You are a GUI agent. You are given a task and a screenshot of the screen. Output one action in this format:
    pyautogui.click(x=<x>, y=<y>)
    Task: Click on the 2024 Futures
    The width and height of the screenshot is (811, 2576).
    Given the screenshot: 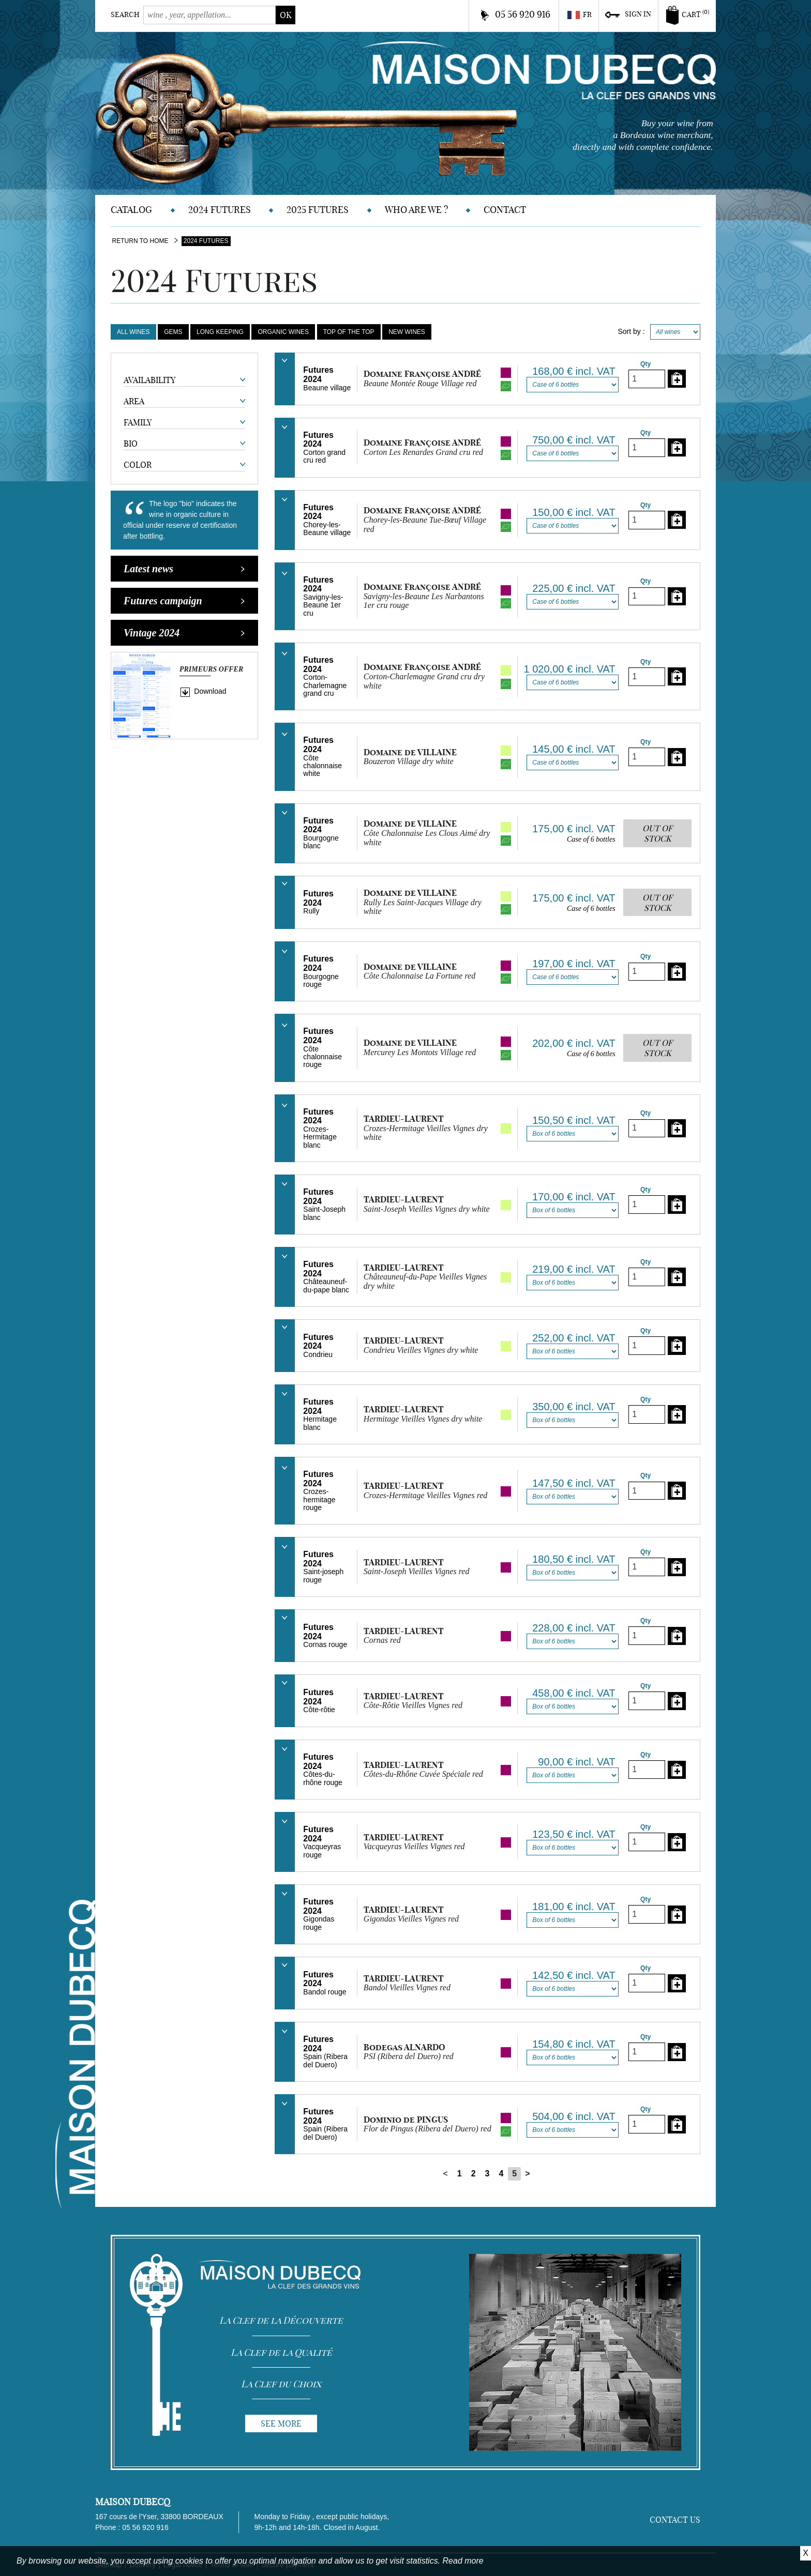 What is the action you would take?
    pyautogui.click(x=219, y=210)
    